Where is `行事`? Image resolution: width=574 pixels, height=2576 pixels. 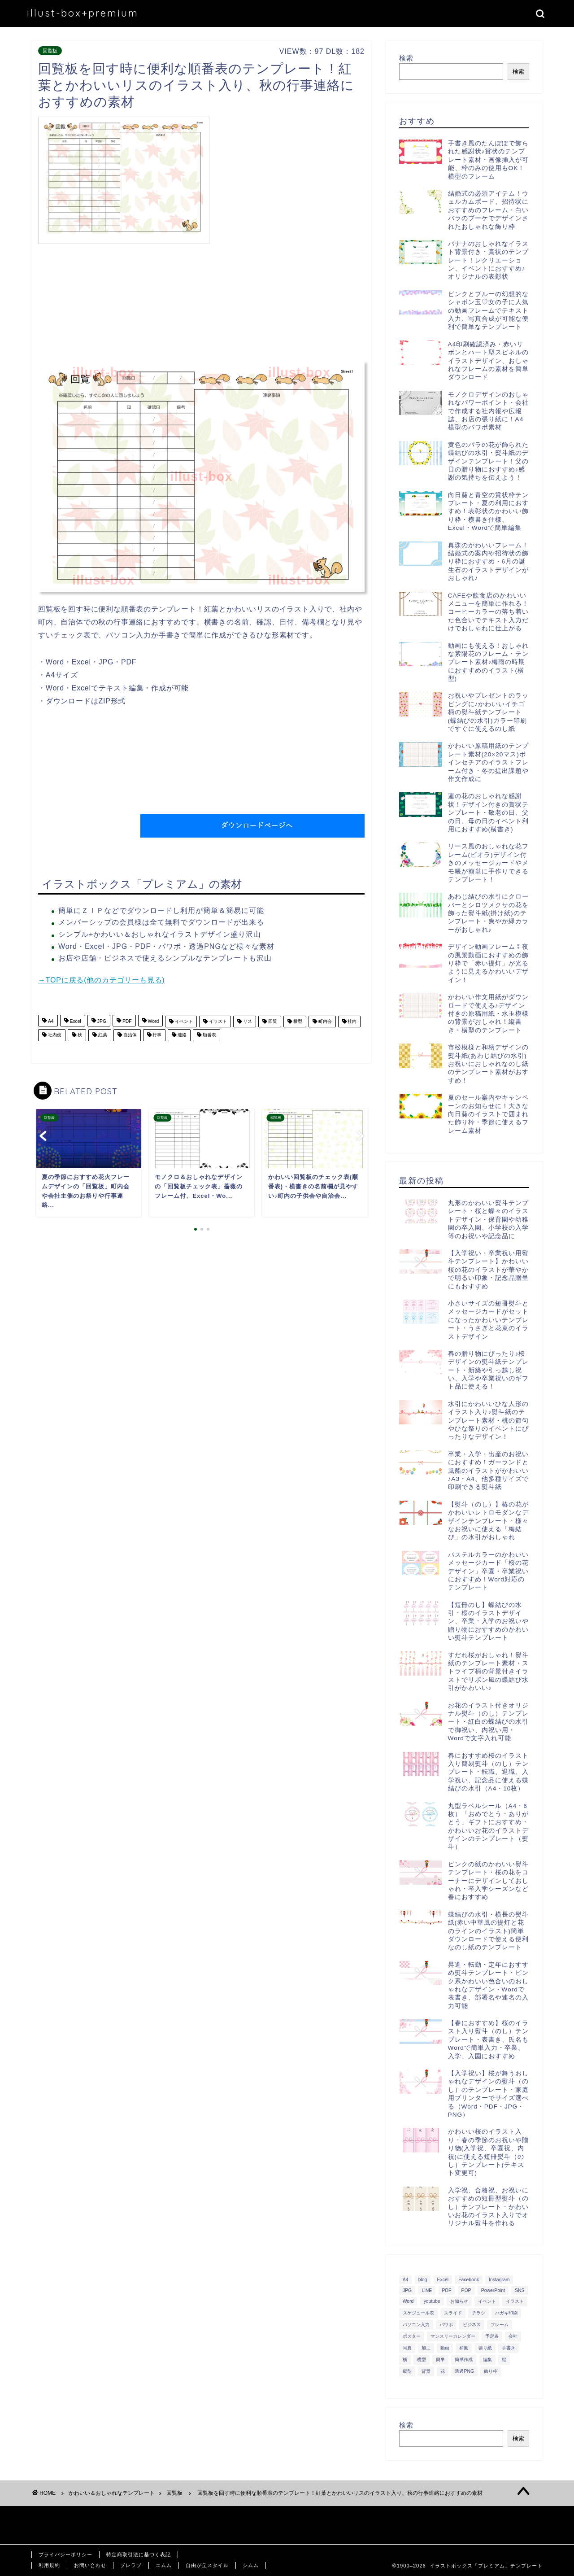
行事 is located at coordinates (157, 1035).